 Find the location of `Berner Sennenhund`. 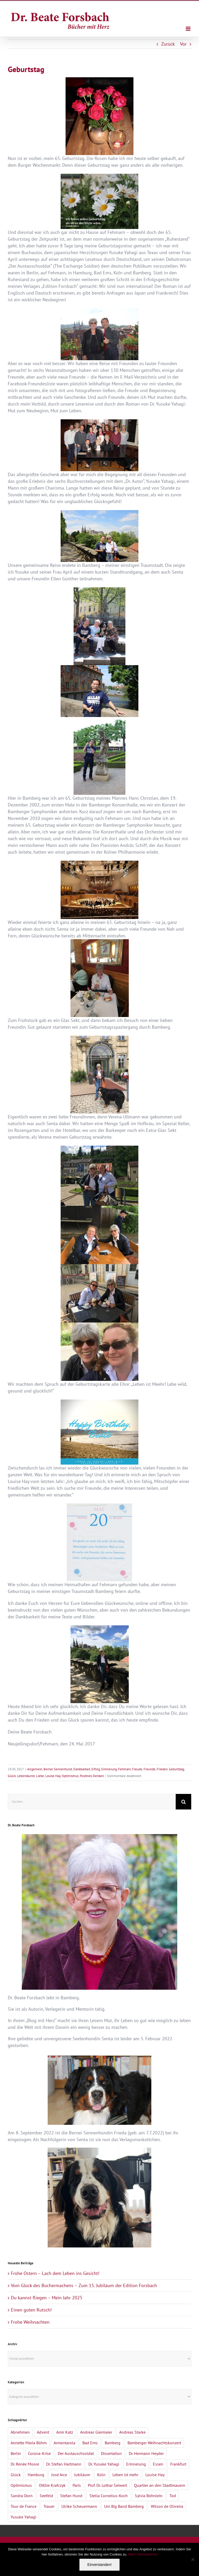

Berner Sennenhund is located at coordinates (58, 1769).